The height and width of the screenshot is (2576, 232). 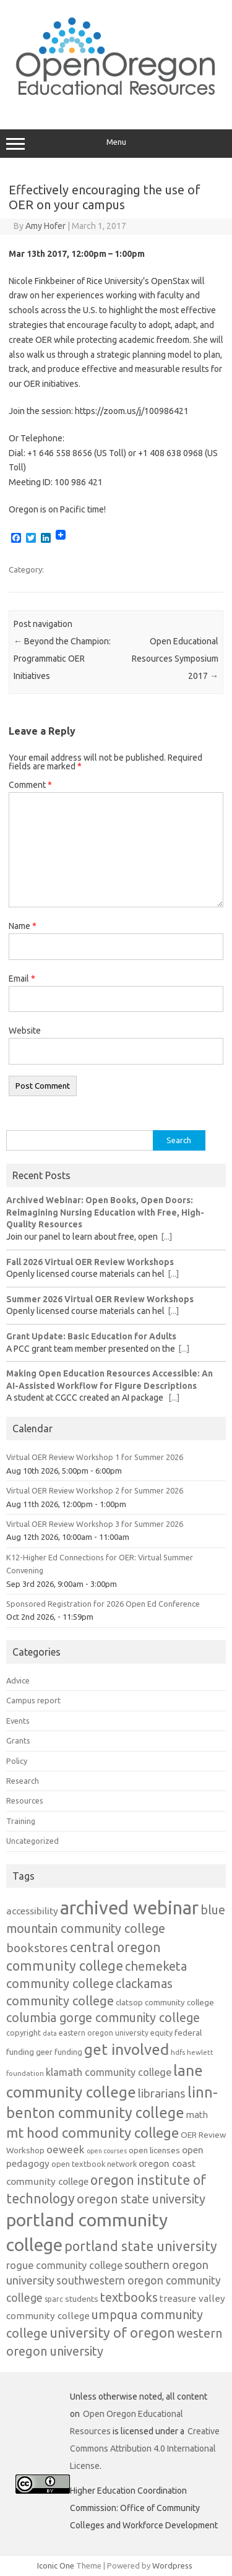 I want to click on Research, so click(x=22, y=1780).